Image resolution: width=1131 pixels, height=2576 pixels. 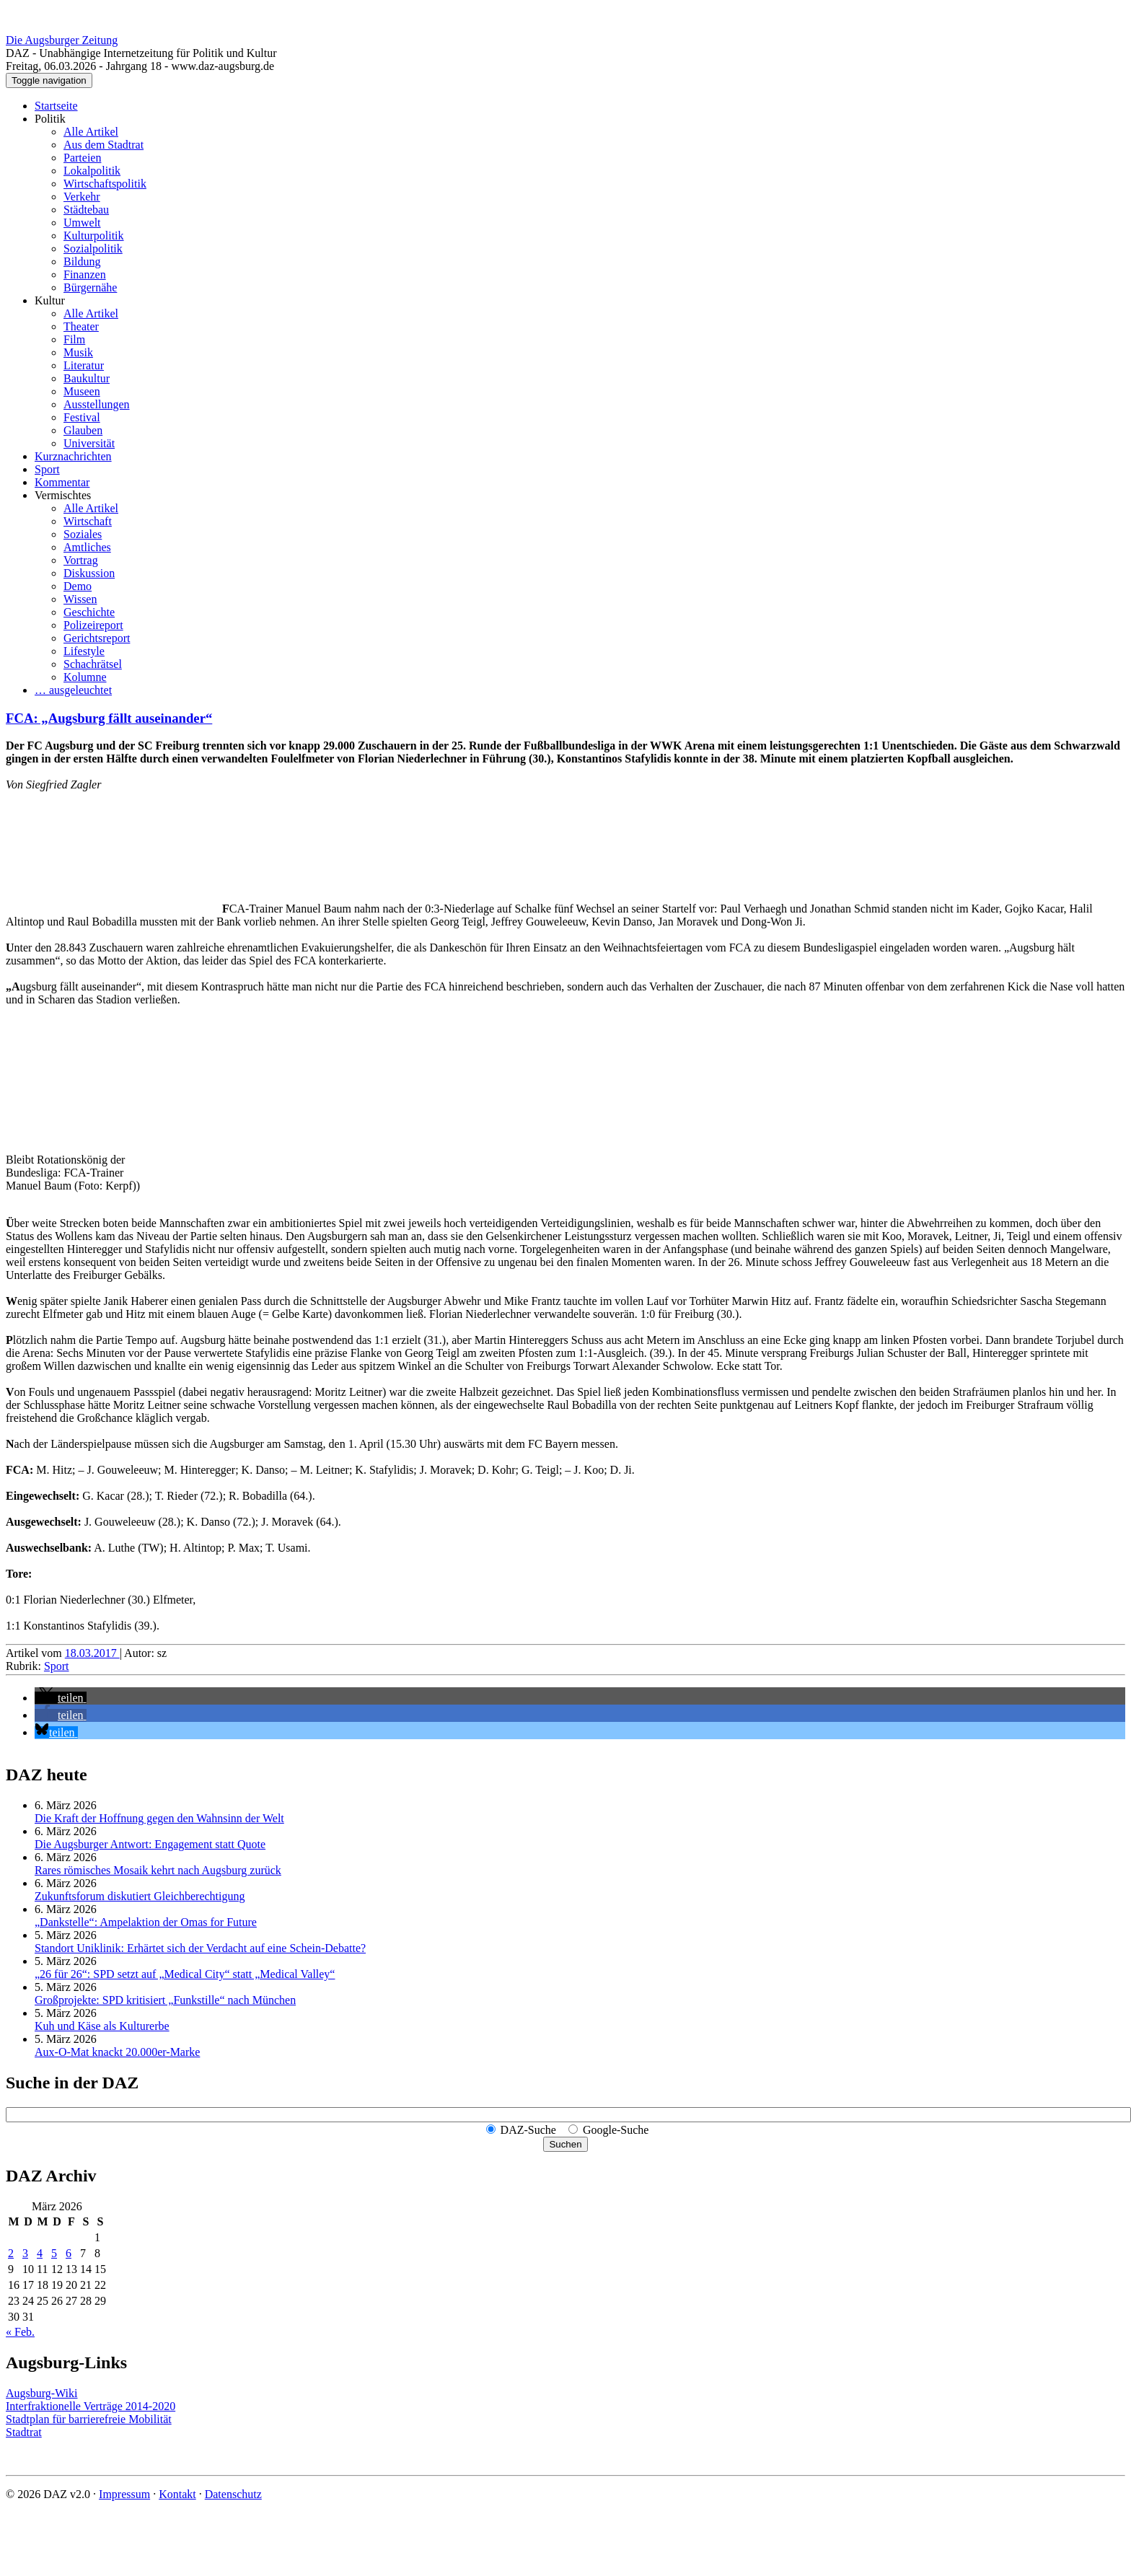 I want to click on Festival, so click(x=81, y=417).